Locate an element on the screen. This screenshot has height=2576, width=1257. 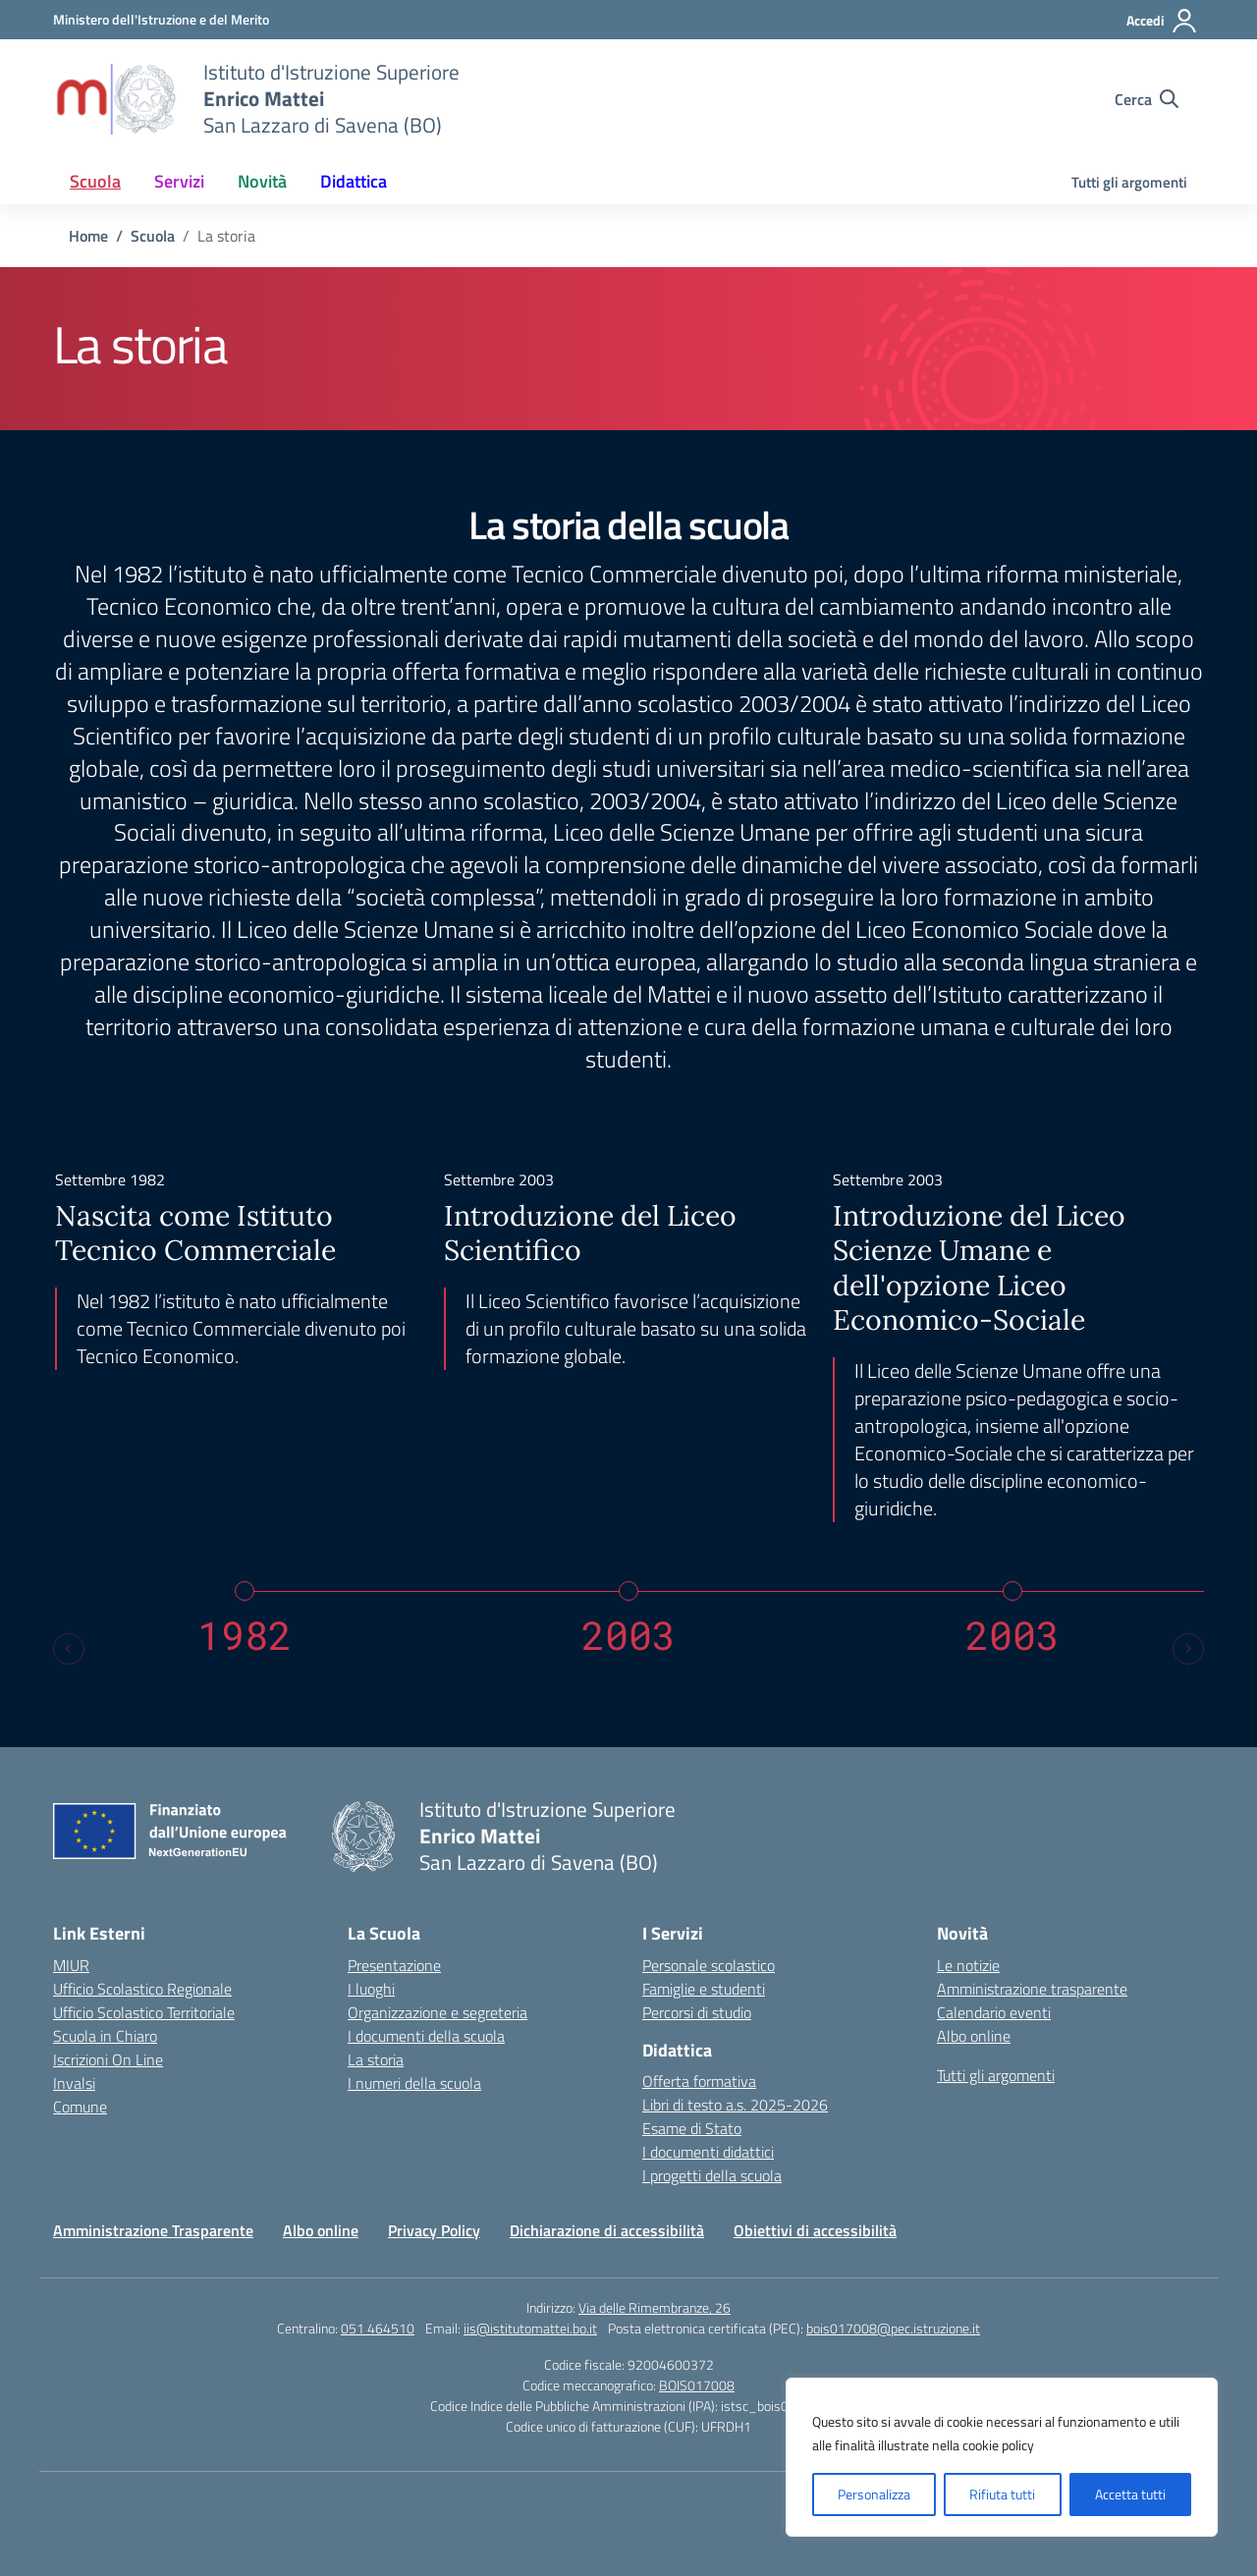
I numeri della scuola is located at coordinates (414, 2083).